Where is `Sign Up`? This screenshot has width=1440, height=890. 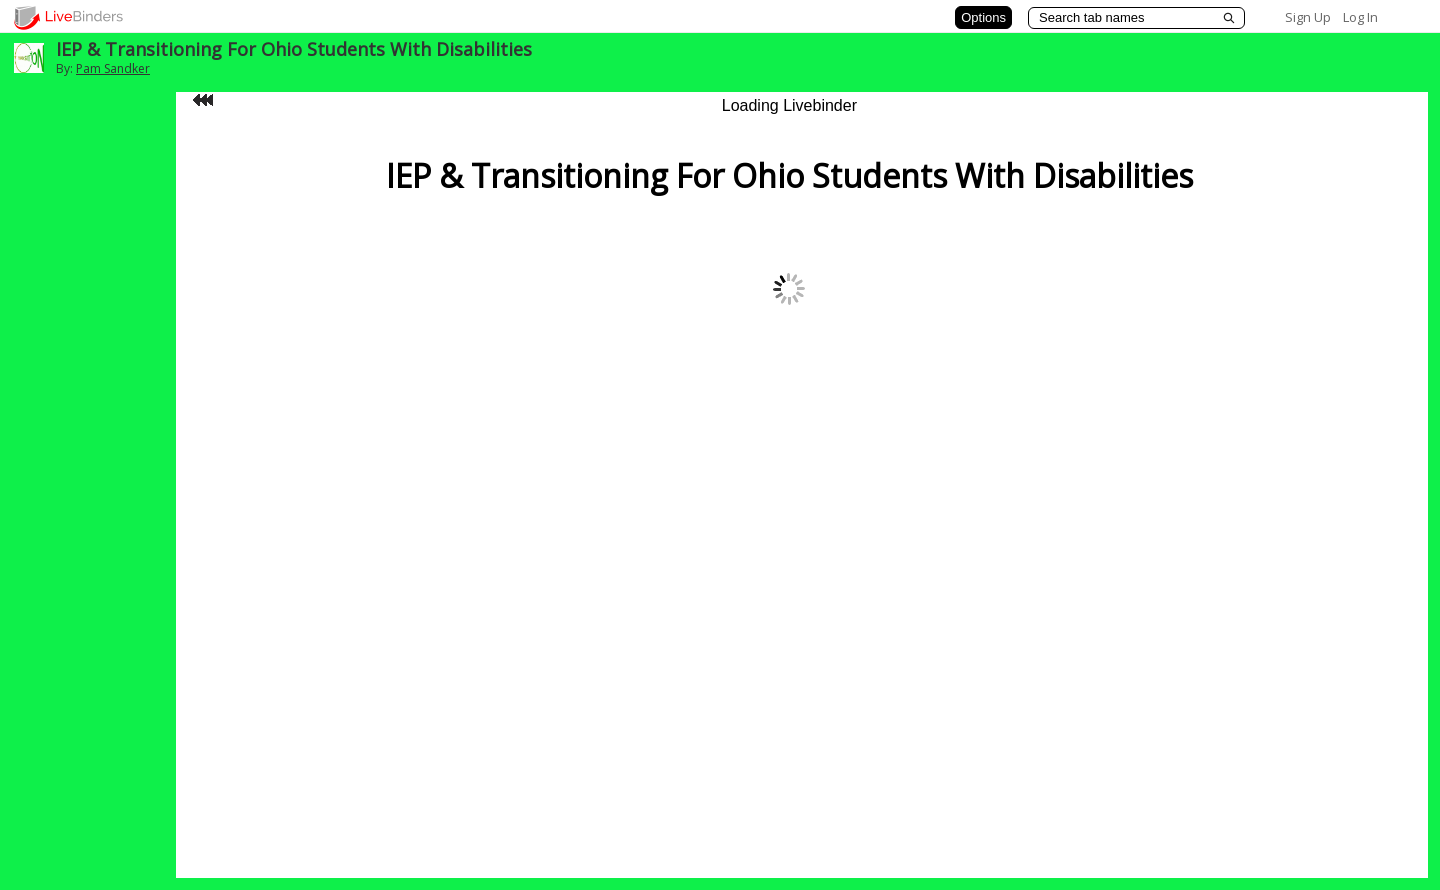 Sign Up is located at coordinates (1308, 17).